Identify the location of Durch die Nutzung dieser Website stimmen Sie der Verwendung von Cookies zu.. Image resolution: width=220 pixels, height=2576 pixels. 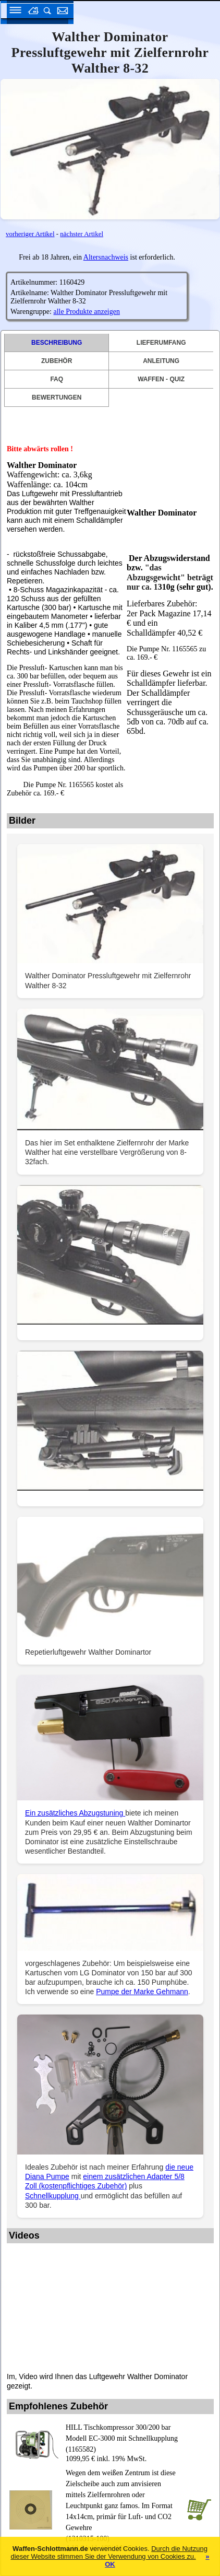
(108, 2552).